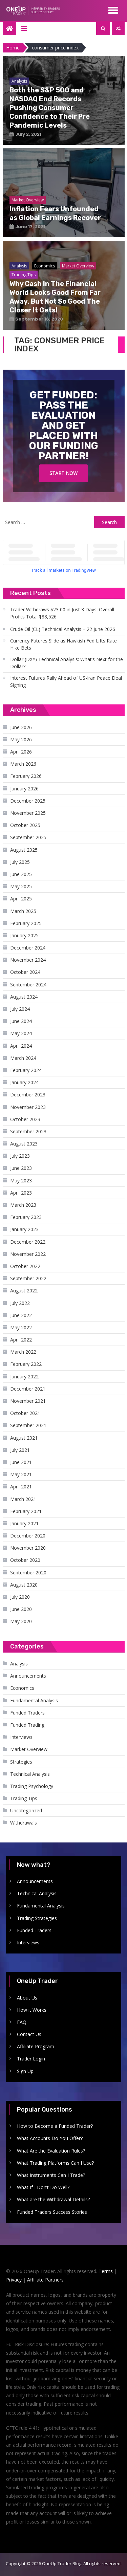 The image size is (127, 2576). I want to click on October 2025, so click(25, 825).